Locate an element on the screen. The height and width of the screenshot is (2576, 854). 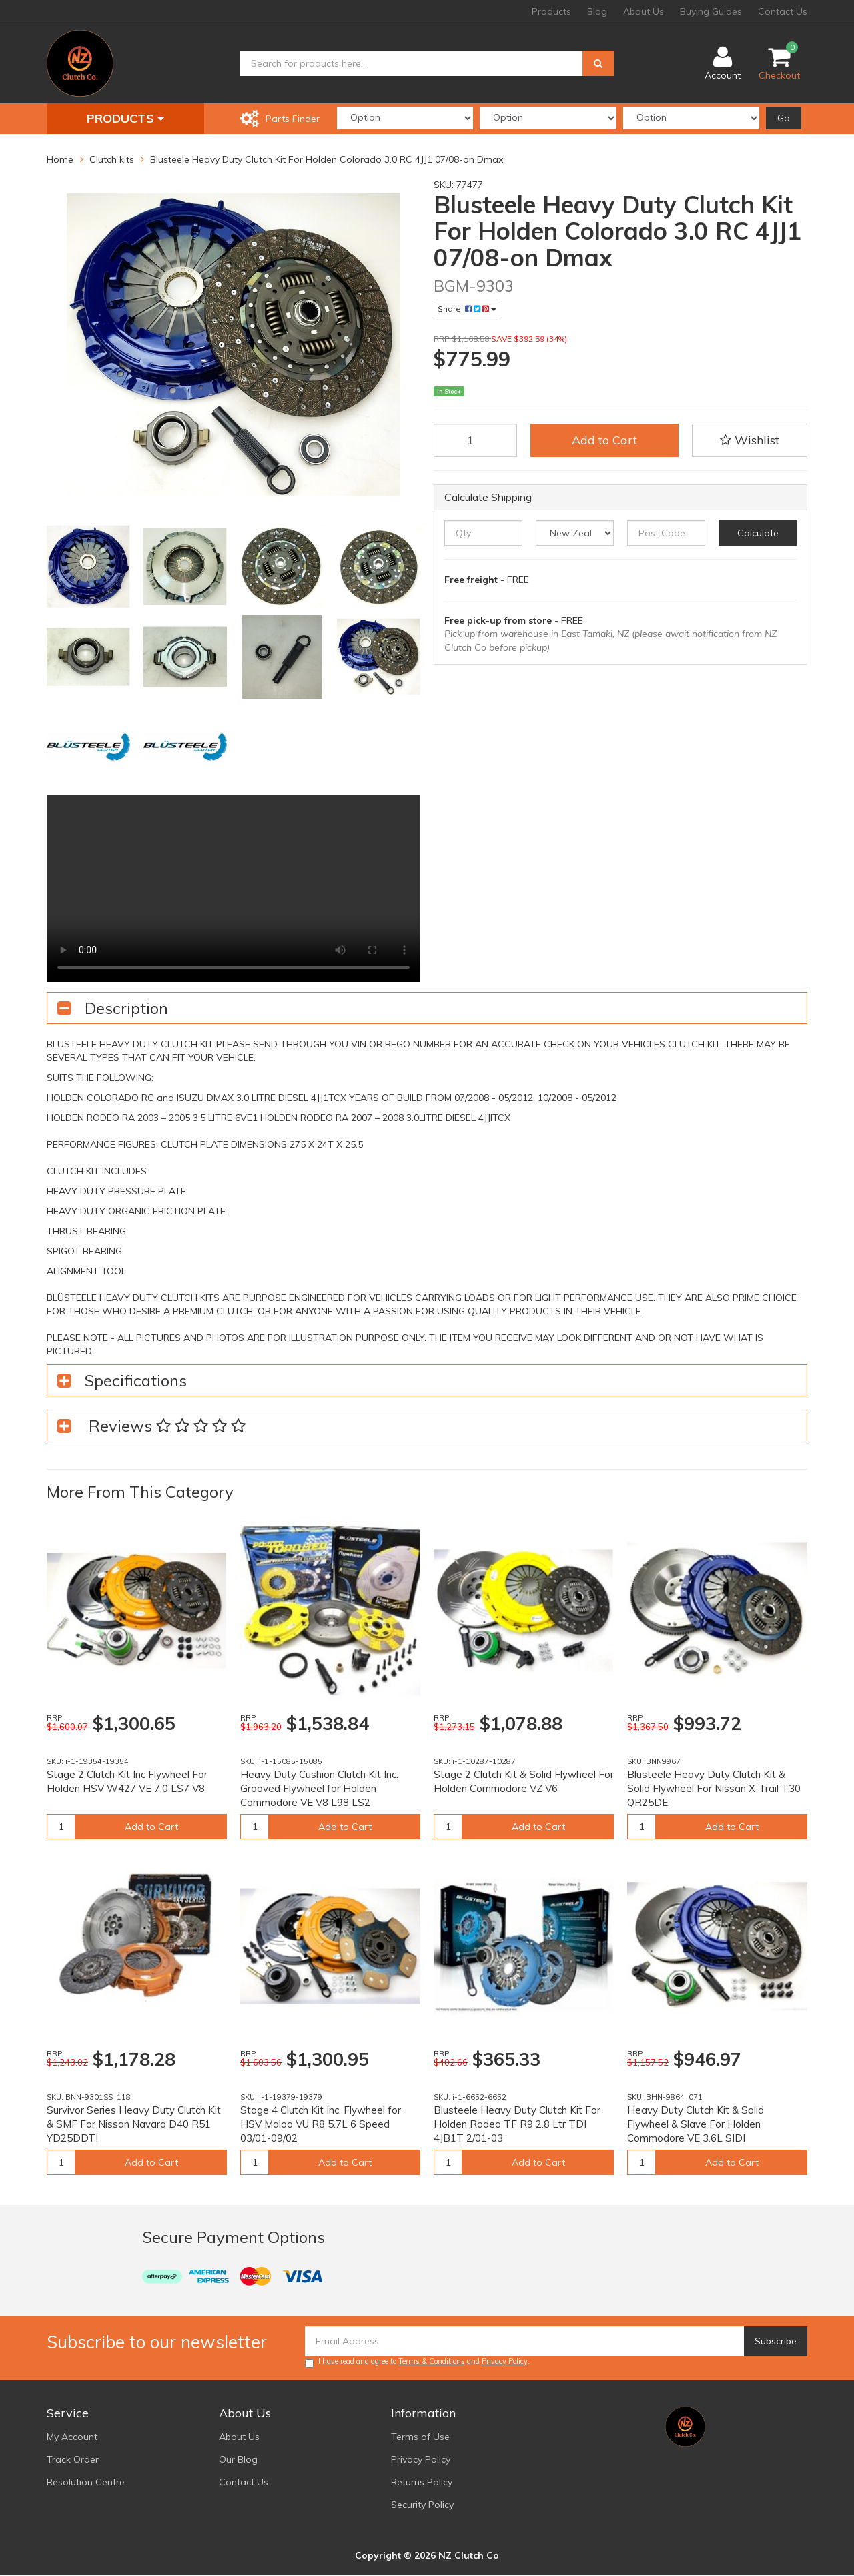
Heavy Duty Clutch Kit & Solid Flywheel & Slave For Holden Commodore VE 3.6L SIDI is located at coordinates (695, 2124).